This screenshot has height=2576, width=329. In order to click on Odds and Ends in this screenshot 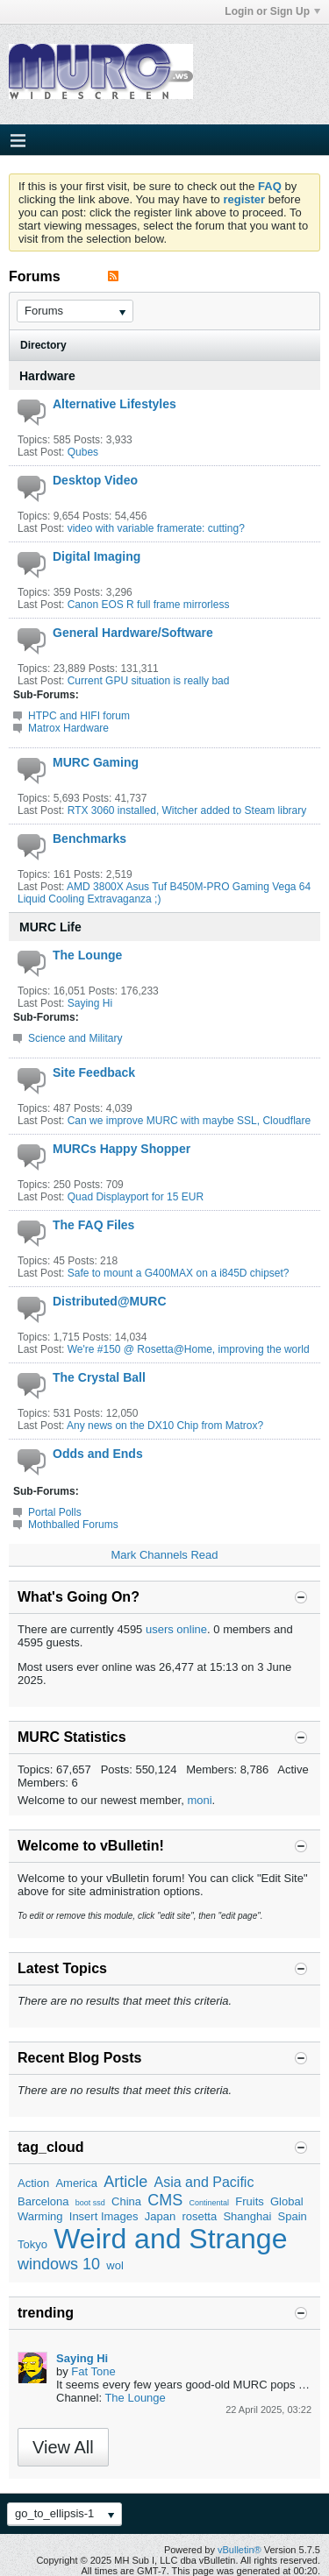, I will do `click(98, 1454)`.